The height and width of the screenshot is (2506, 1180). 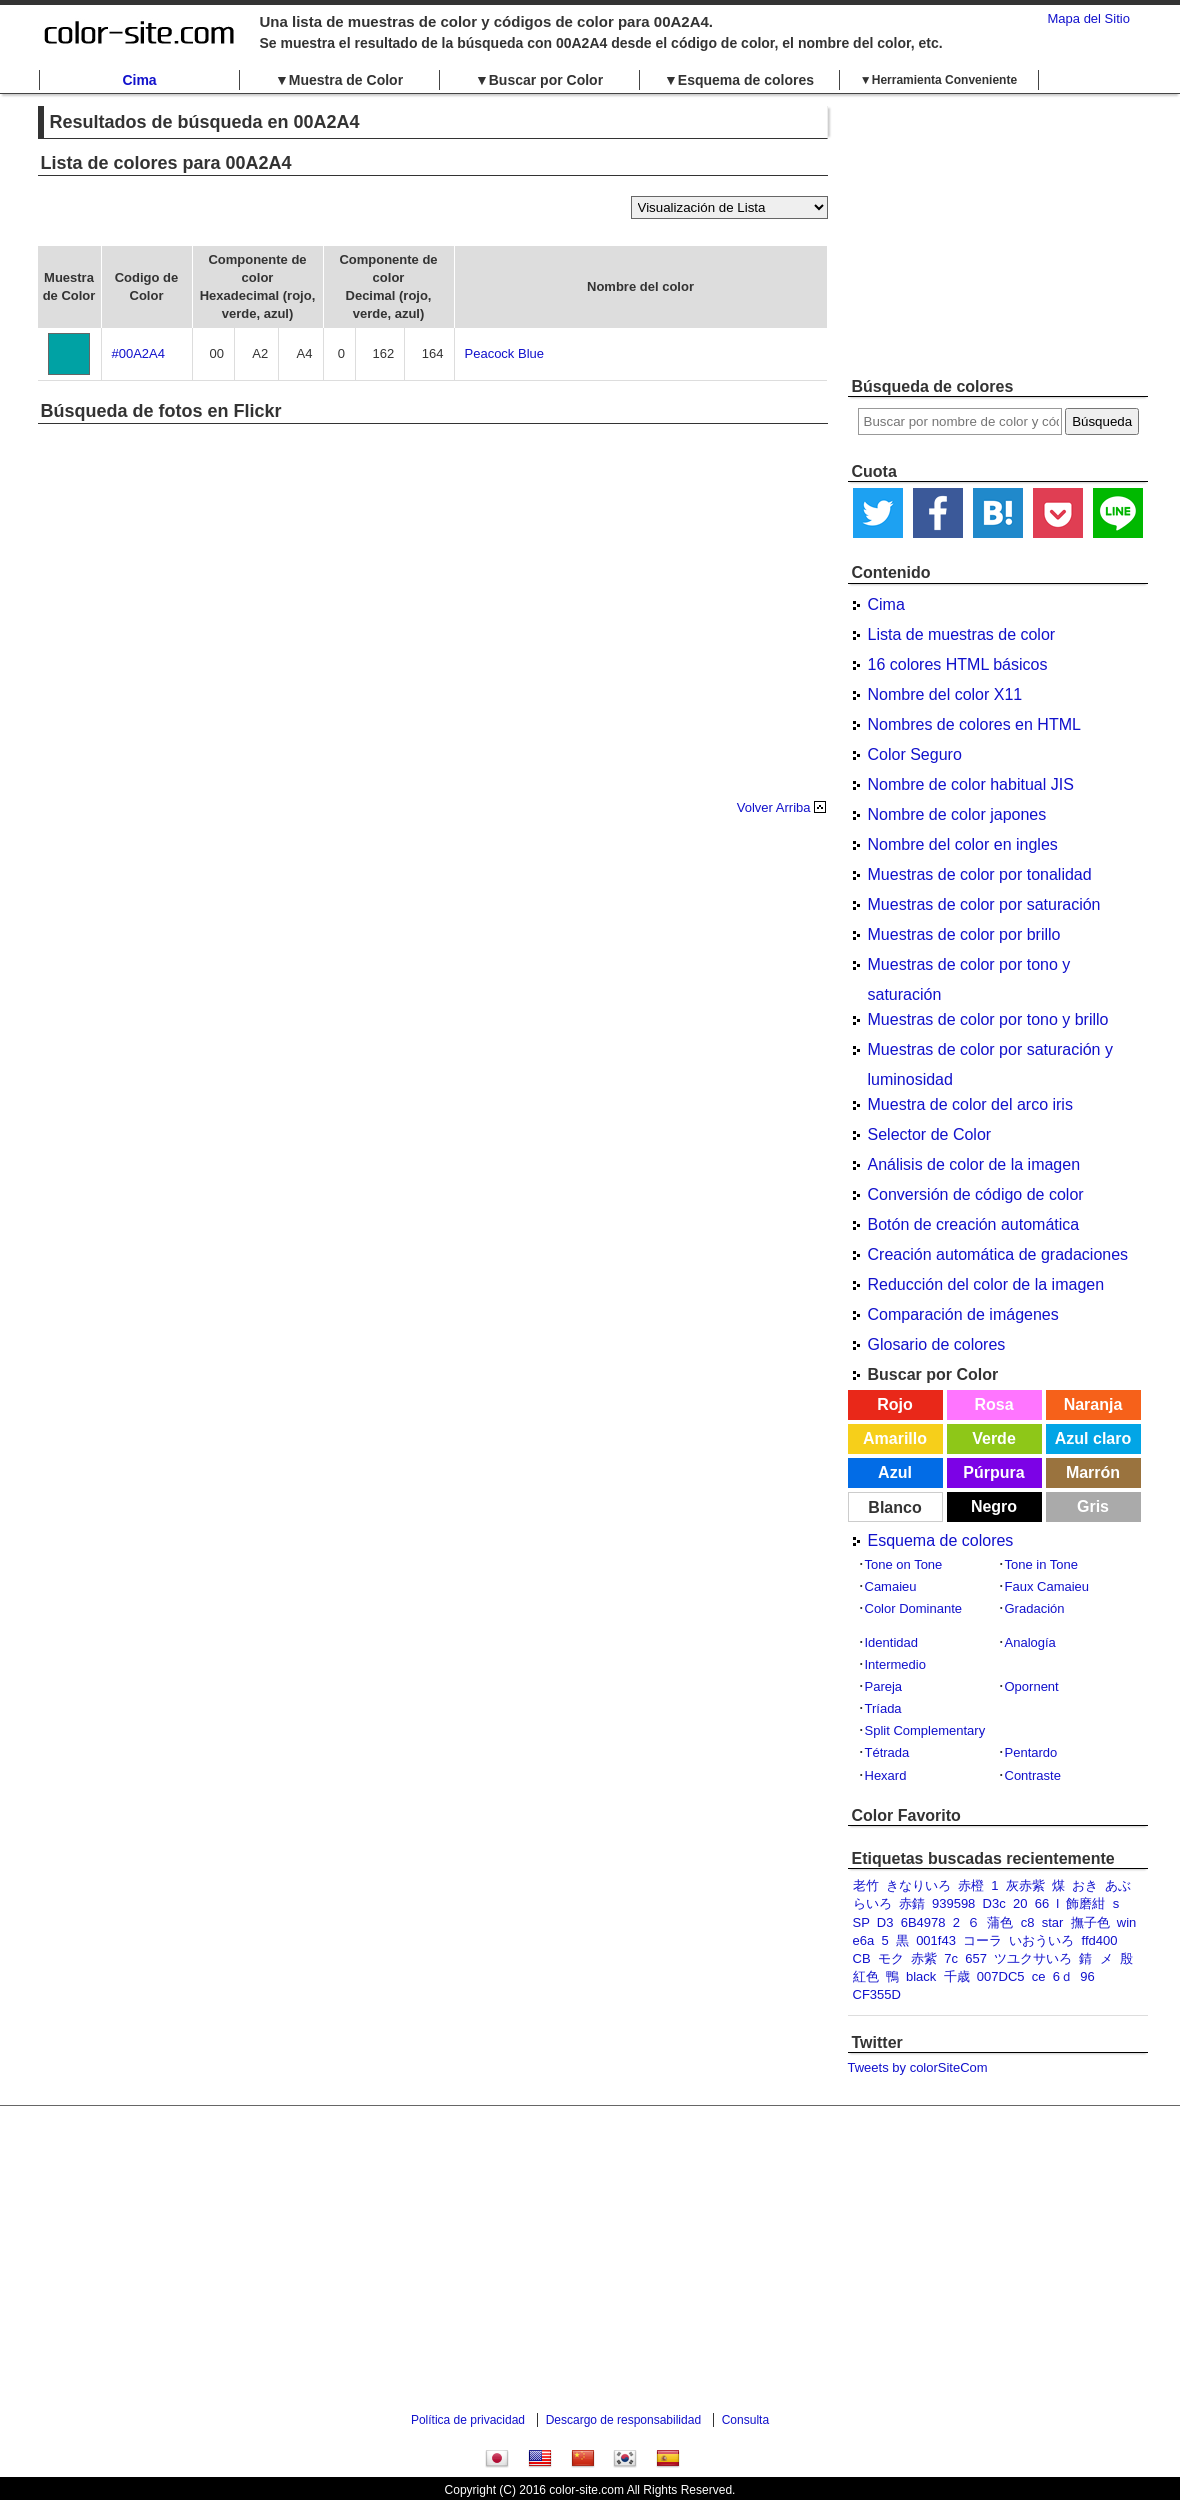 I want to click on CF355D, so click(x=877, y=1994).